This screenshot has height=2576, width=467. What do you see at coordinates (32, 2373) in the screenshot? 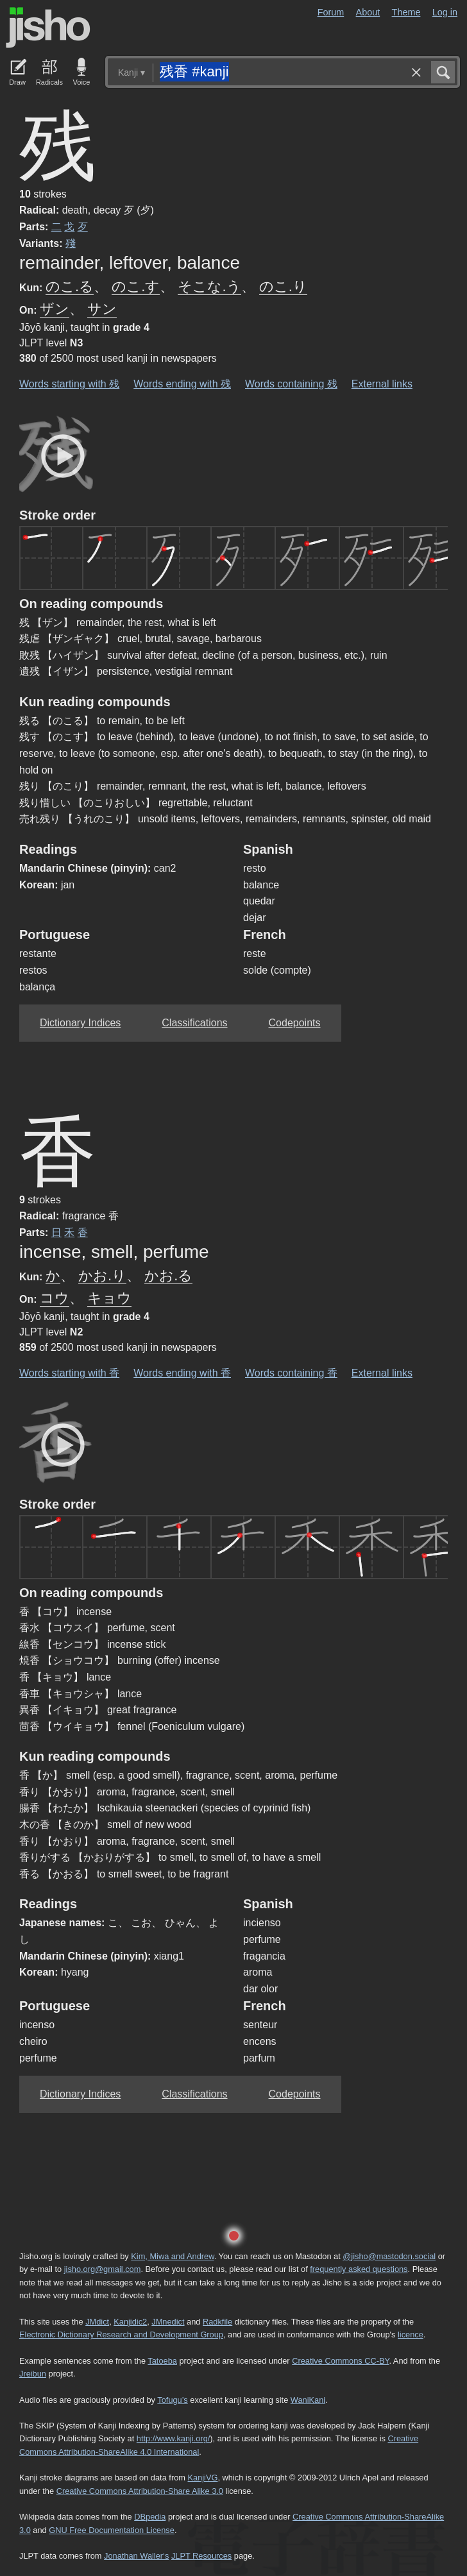
I see `Jreibun` at bounding box center [32, 2373].